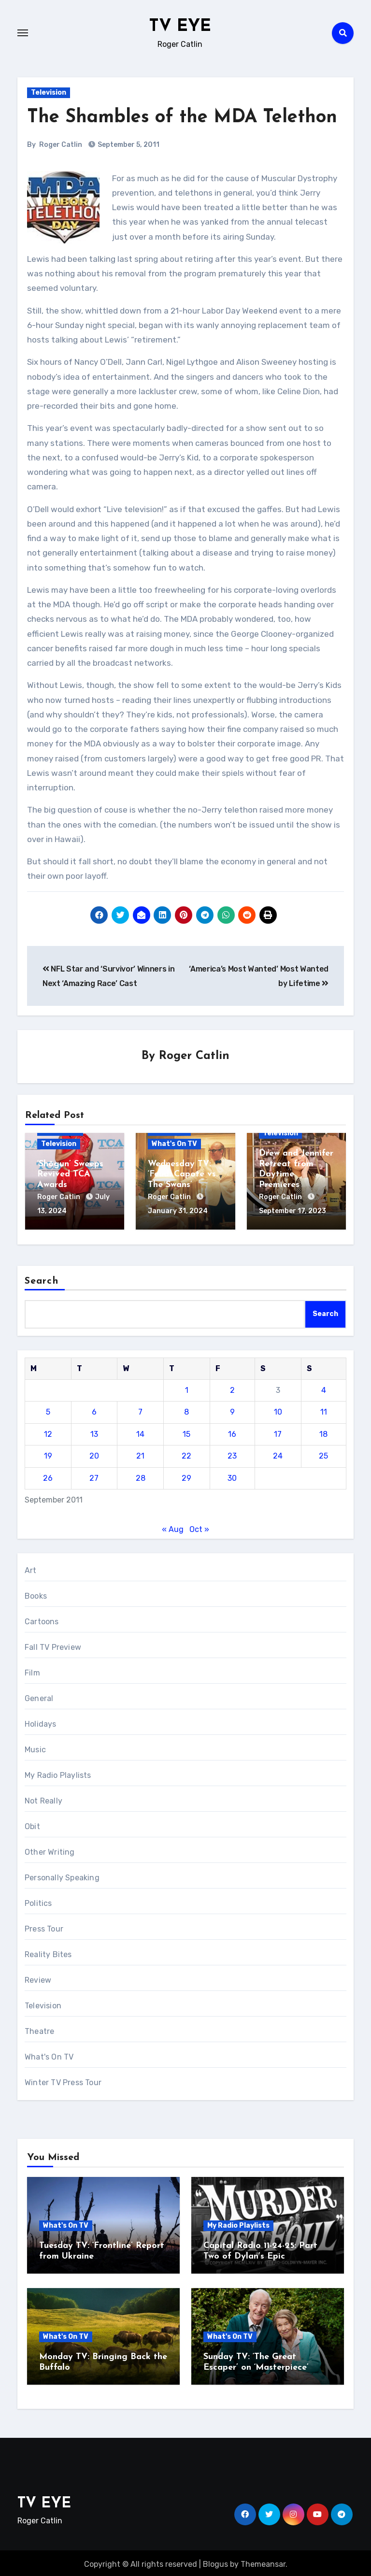 Image resolution: width=371 pixels, height=2576 pixels. Describe the element at coordinates (31, 1568) in the screenshot. I see `Art` at that location.